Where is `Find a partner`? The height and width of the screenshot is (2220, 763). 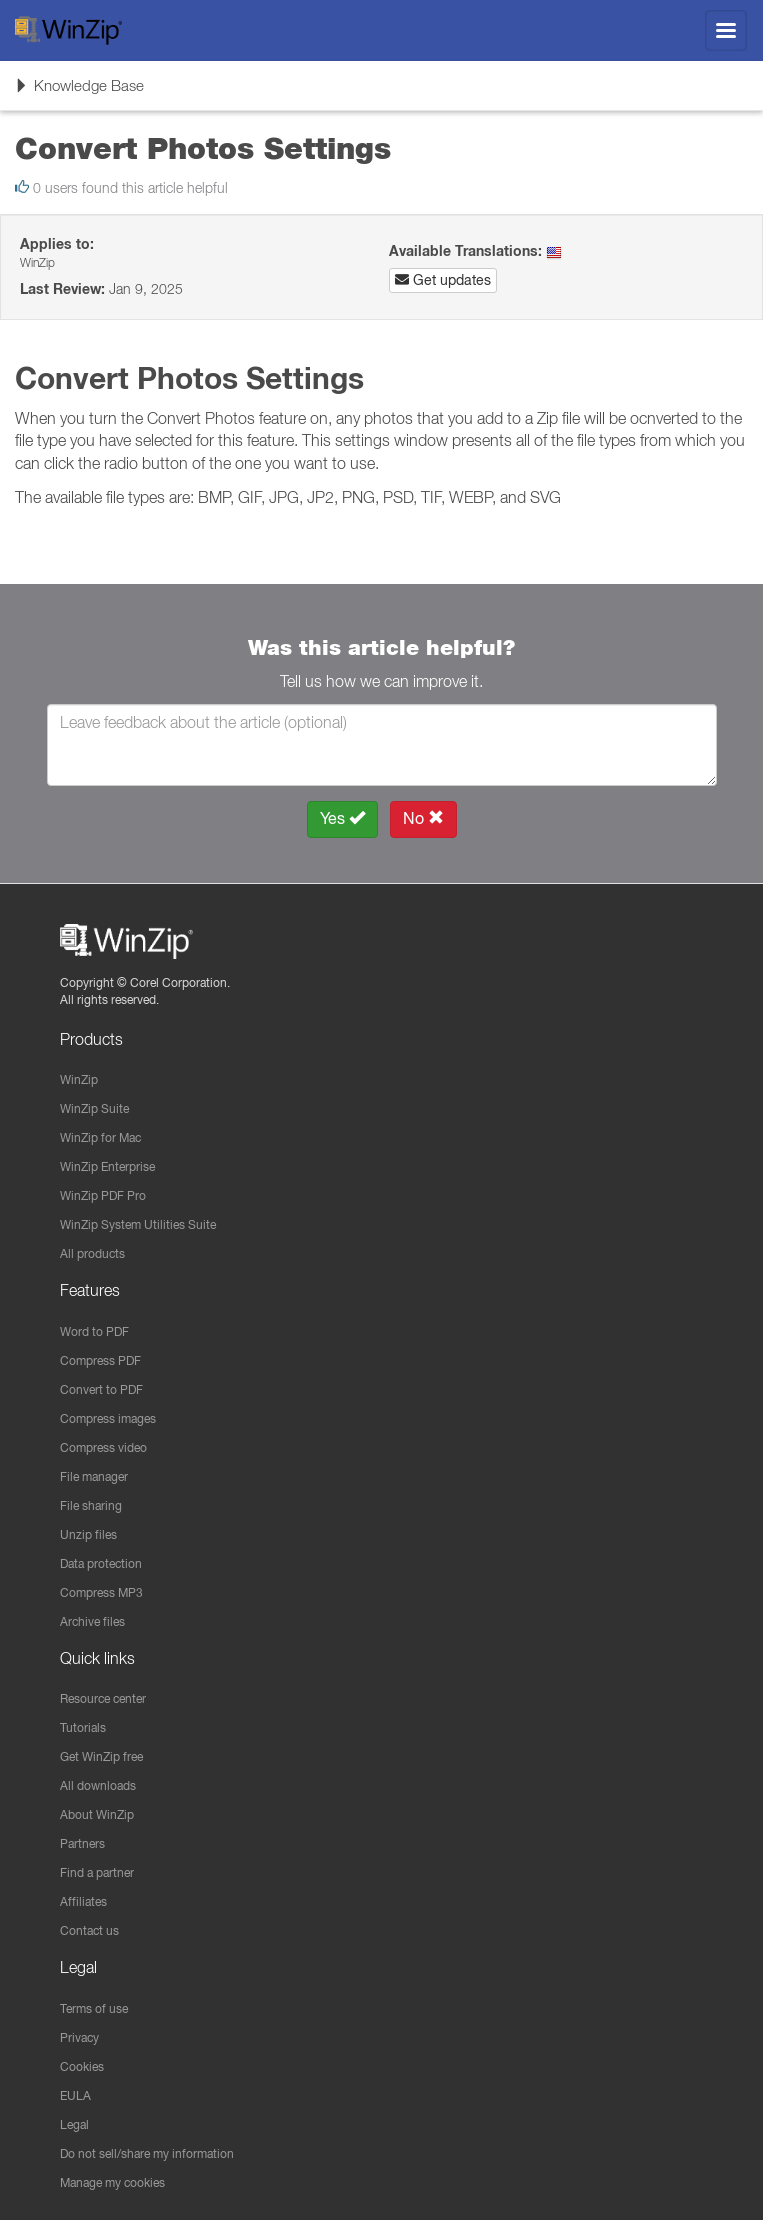 Find a partner is located at coordinates (97, 1872).